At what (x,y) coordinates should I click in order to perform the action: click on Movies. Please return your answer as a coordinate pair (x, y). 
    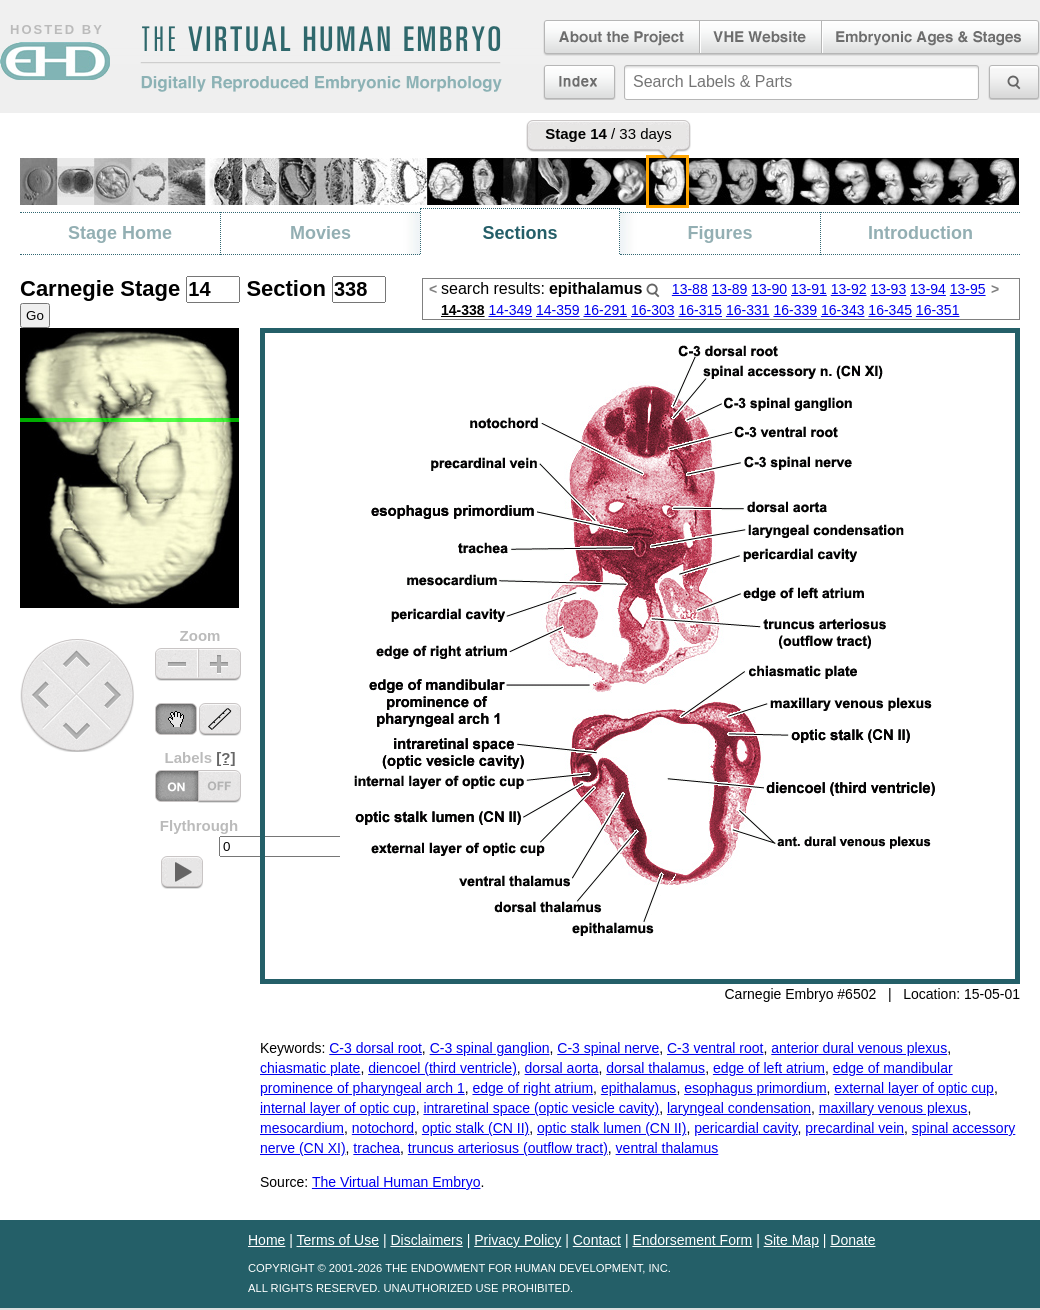
    Looking at the image, I should click on (320, 233).